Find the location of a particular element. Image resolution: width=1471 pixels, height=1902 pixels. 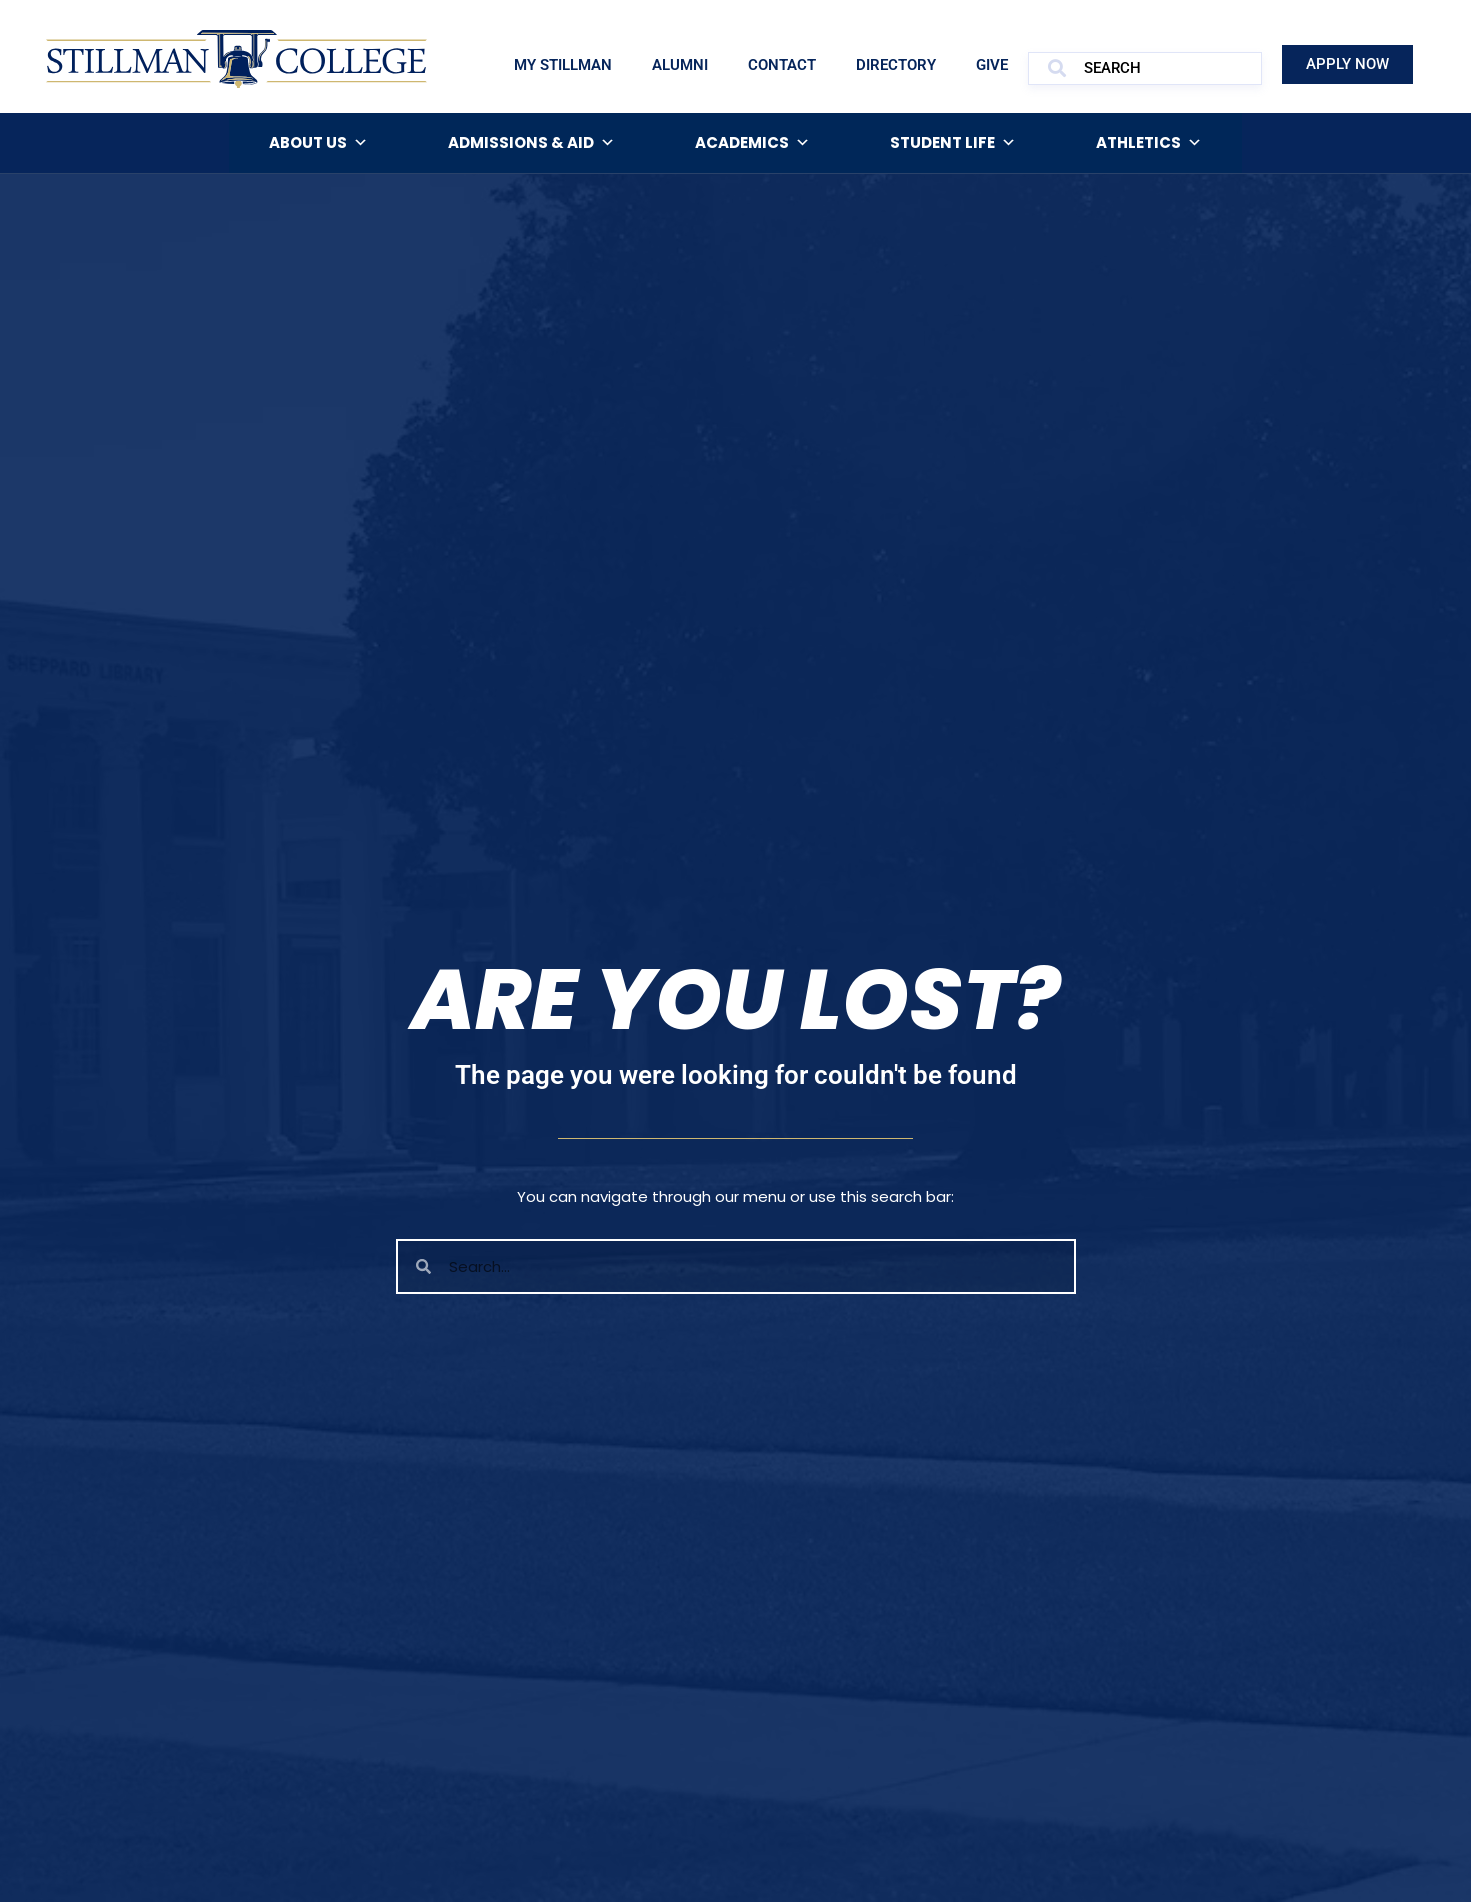

Academics [button] is located at coordinates (752, 143).